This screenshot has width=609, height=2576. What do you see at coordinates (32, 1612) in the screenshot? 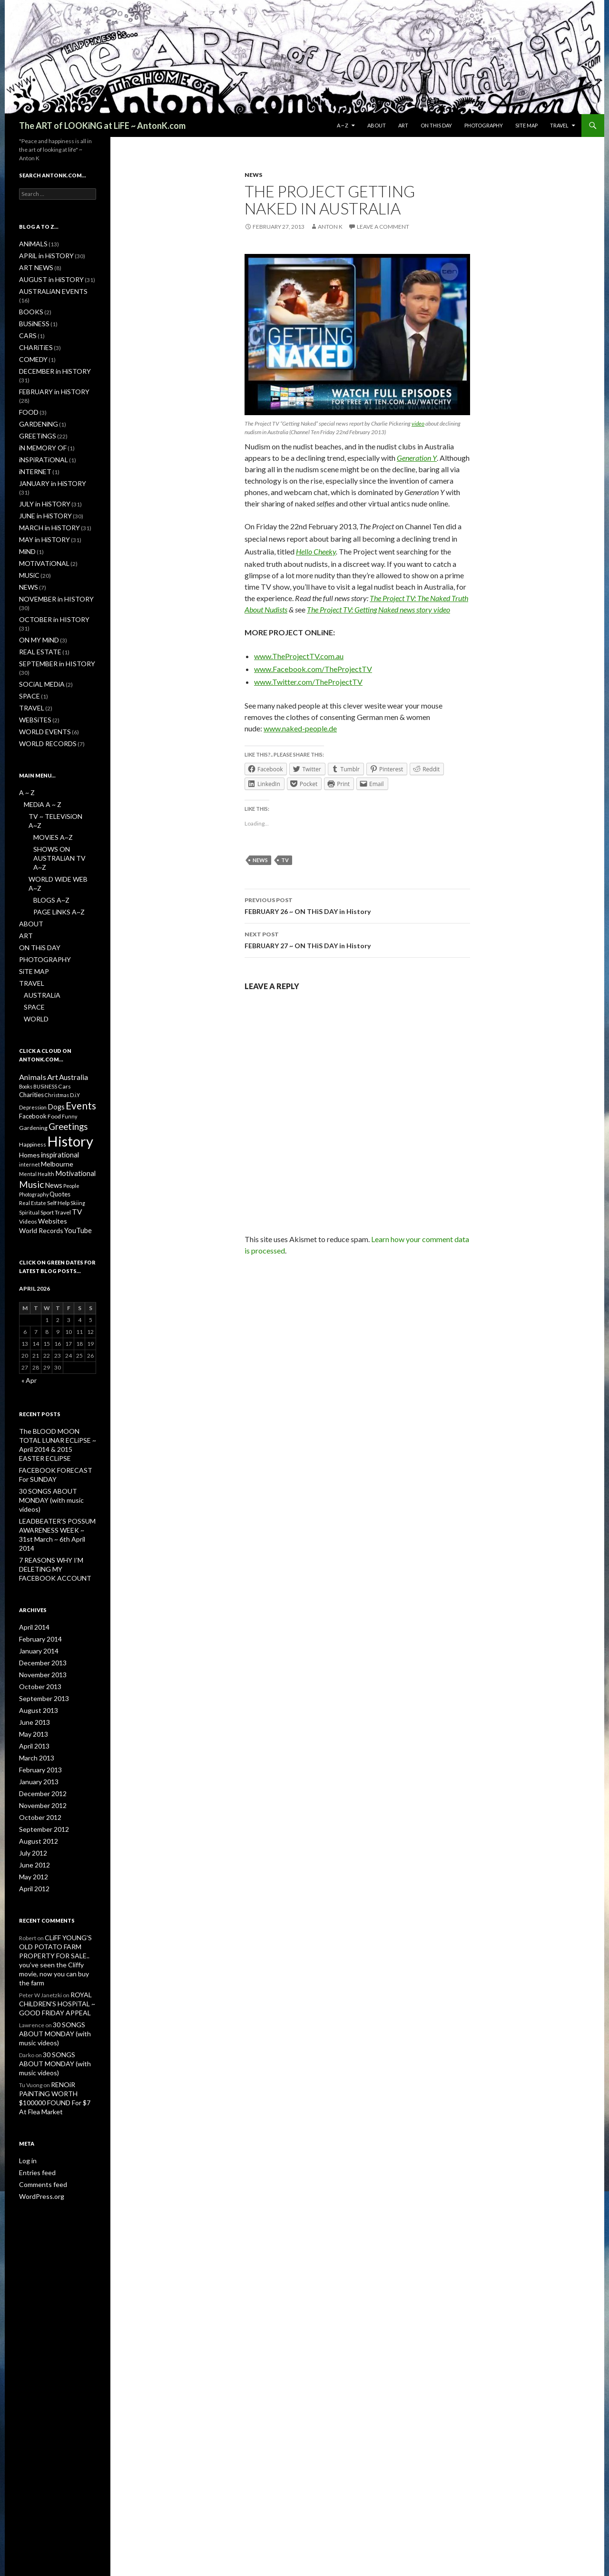
I see `April 2013` at bounding box center [32, 1612].